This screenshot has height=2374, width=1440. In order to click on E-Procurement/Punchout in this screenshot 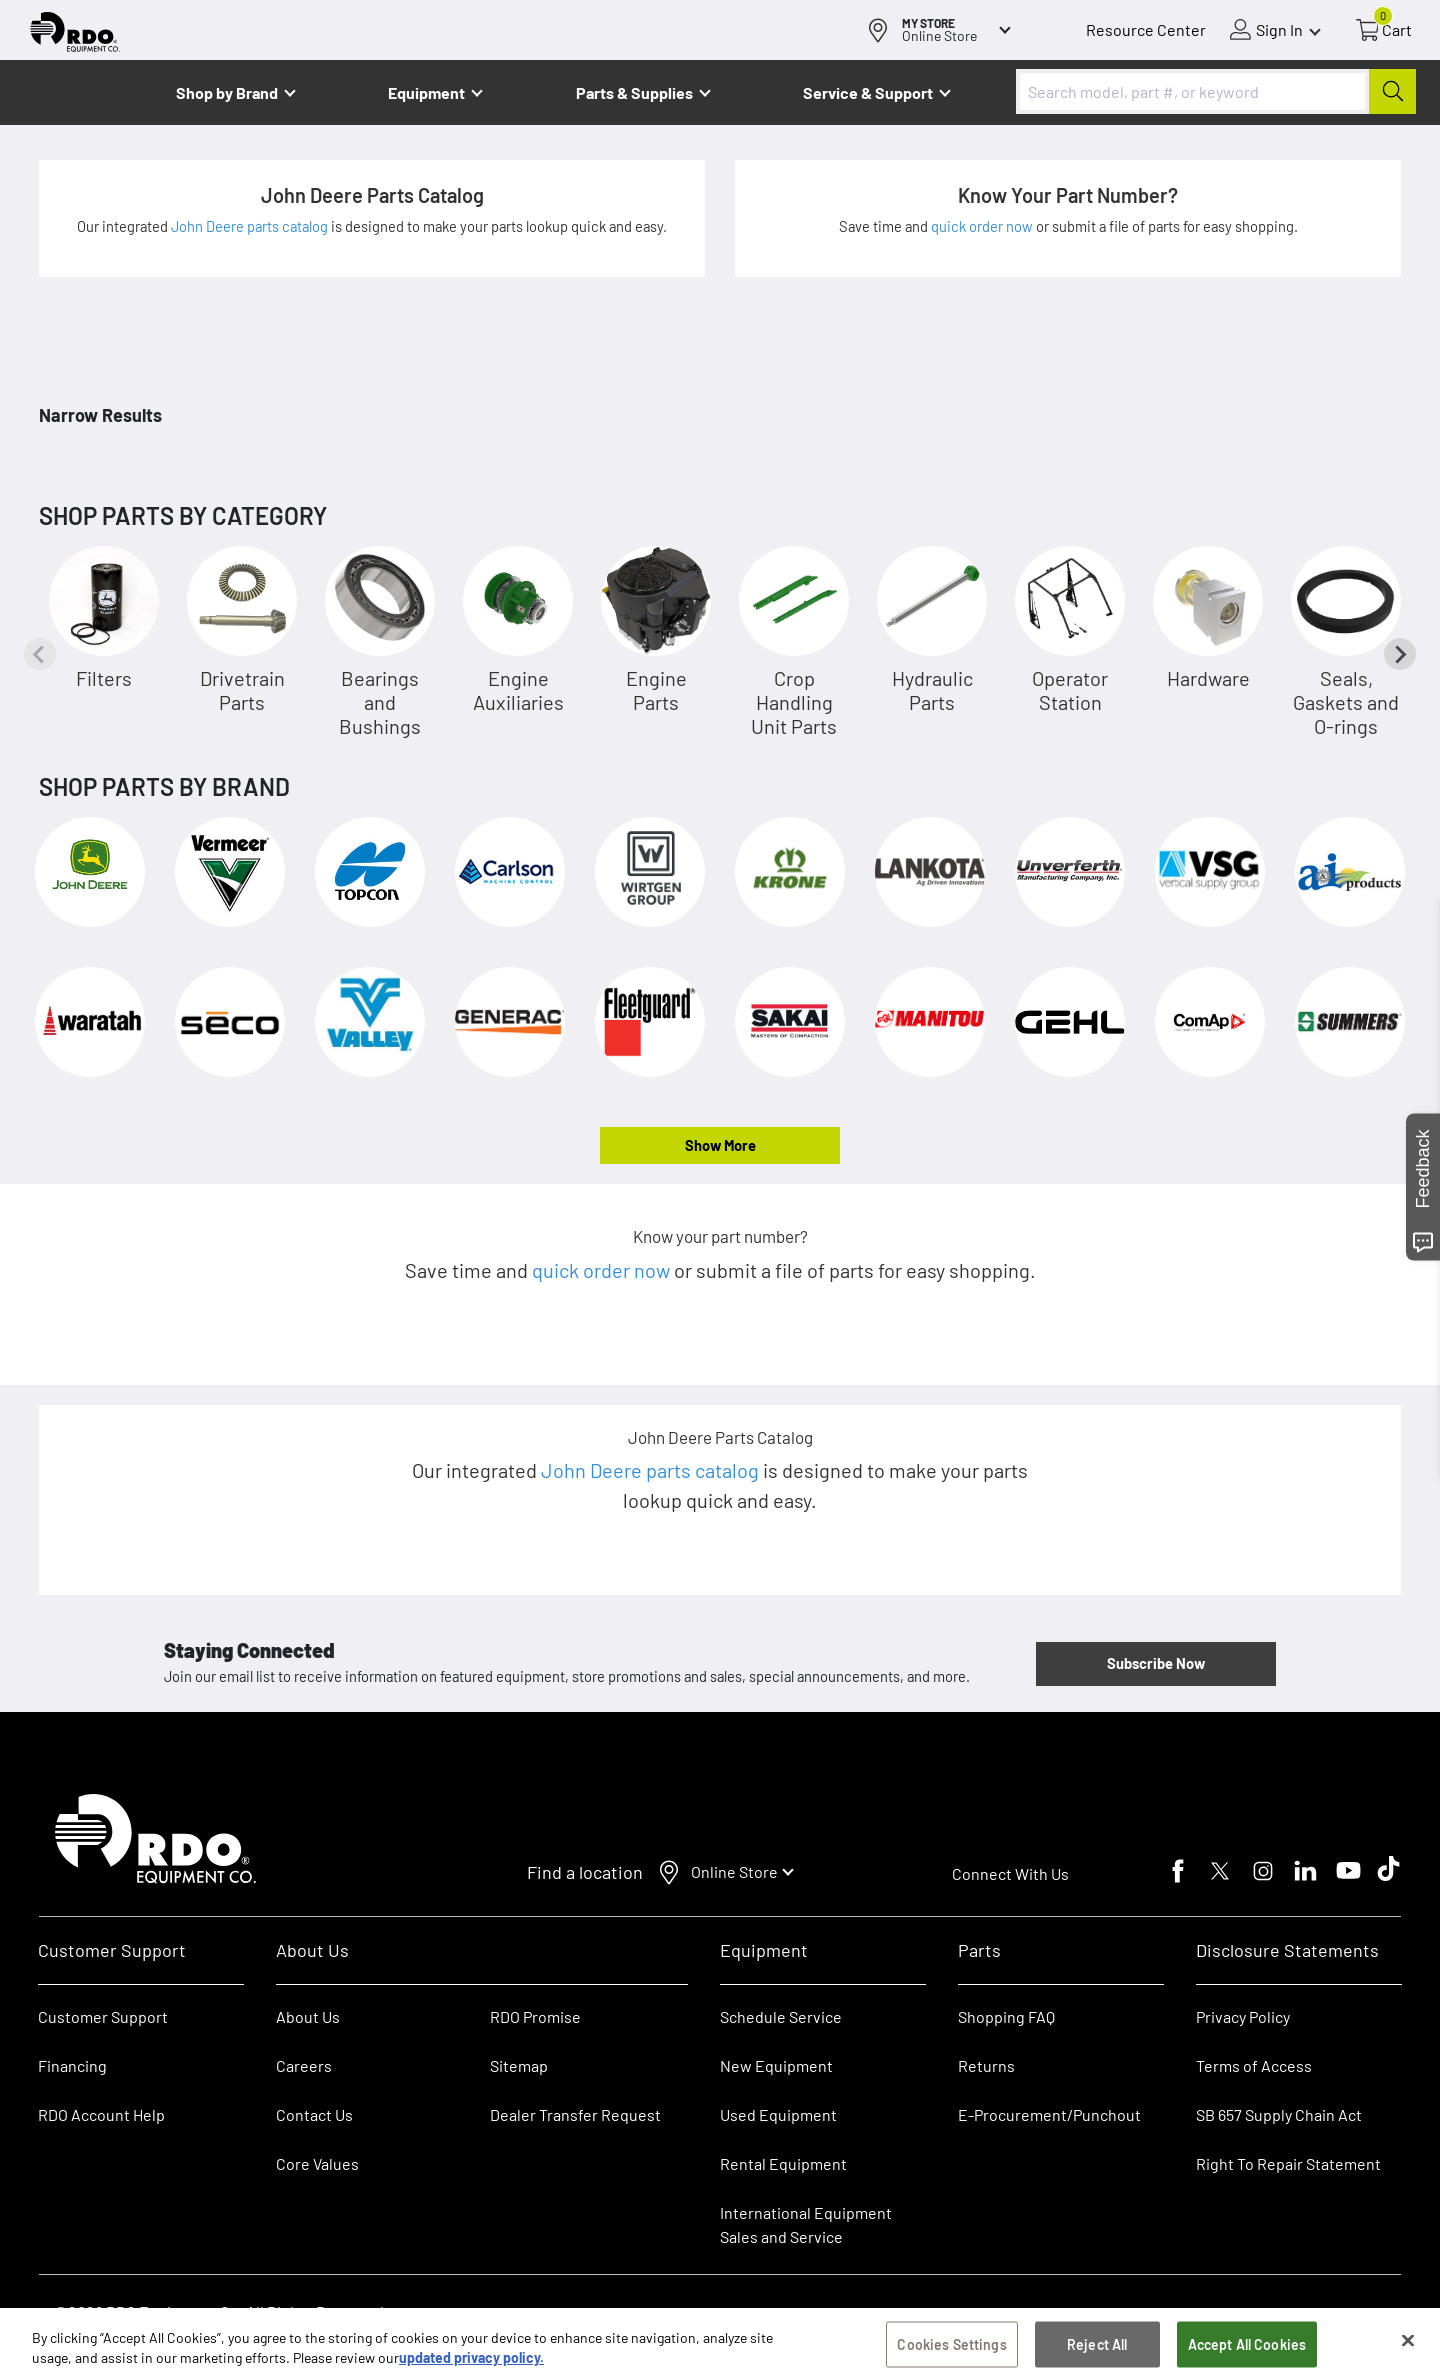, I will do `click(1049, 2114)`.